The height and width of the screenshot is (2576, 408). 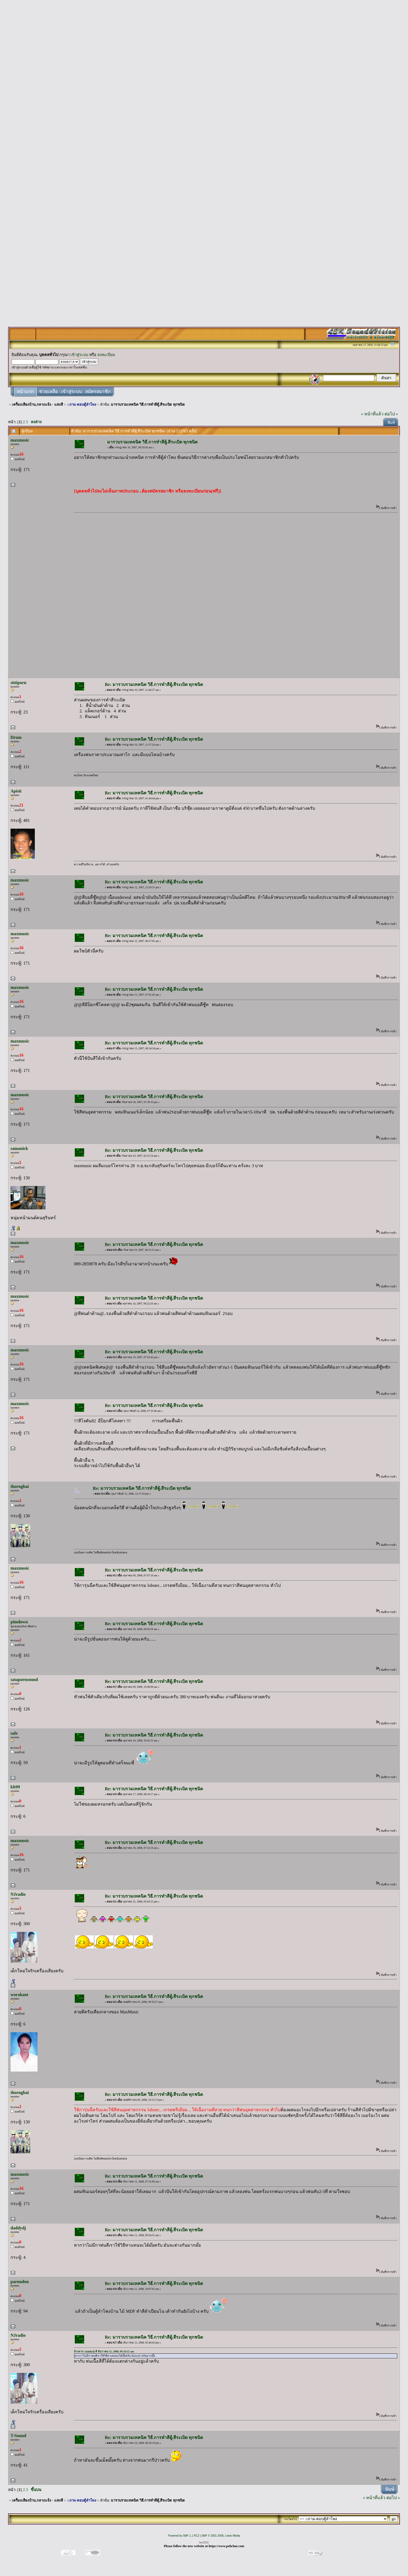 I want to click on Re: มารวบรวมเทคนิค วิธี.การทำสีตู้.สีระเบิด ทุกชนิด, so click(x=154, y=684).